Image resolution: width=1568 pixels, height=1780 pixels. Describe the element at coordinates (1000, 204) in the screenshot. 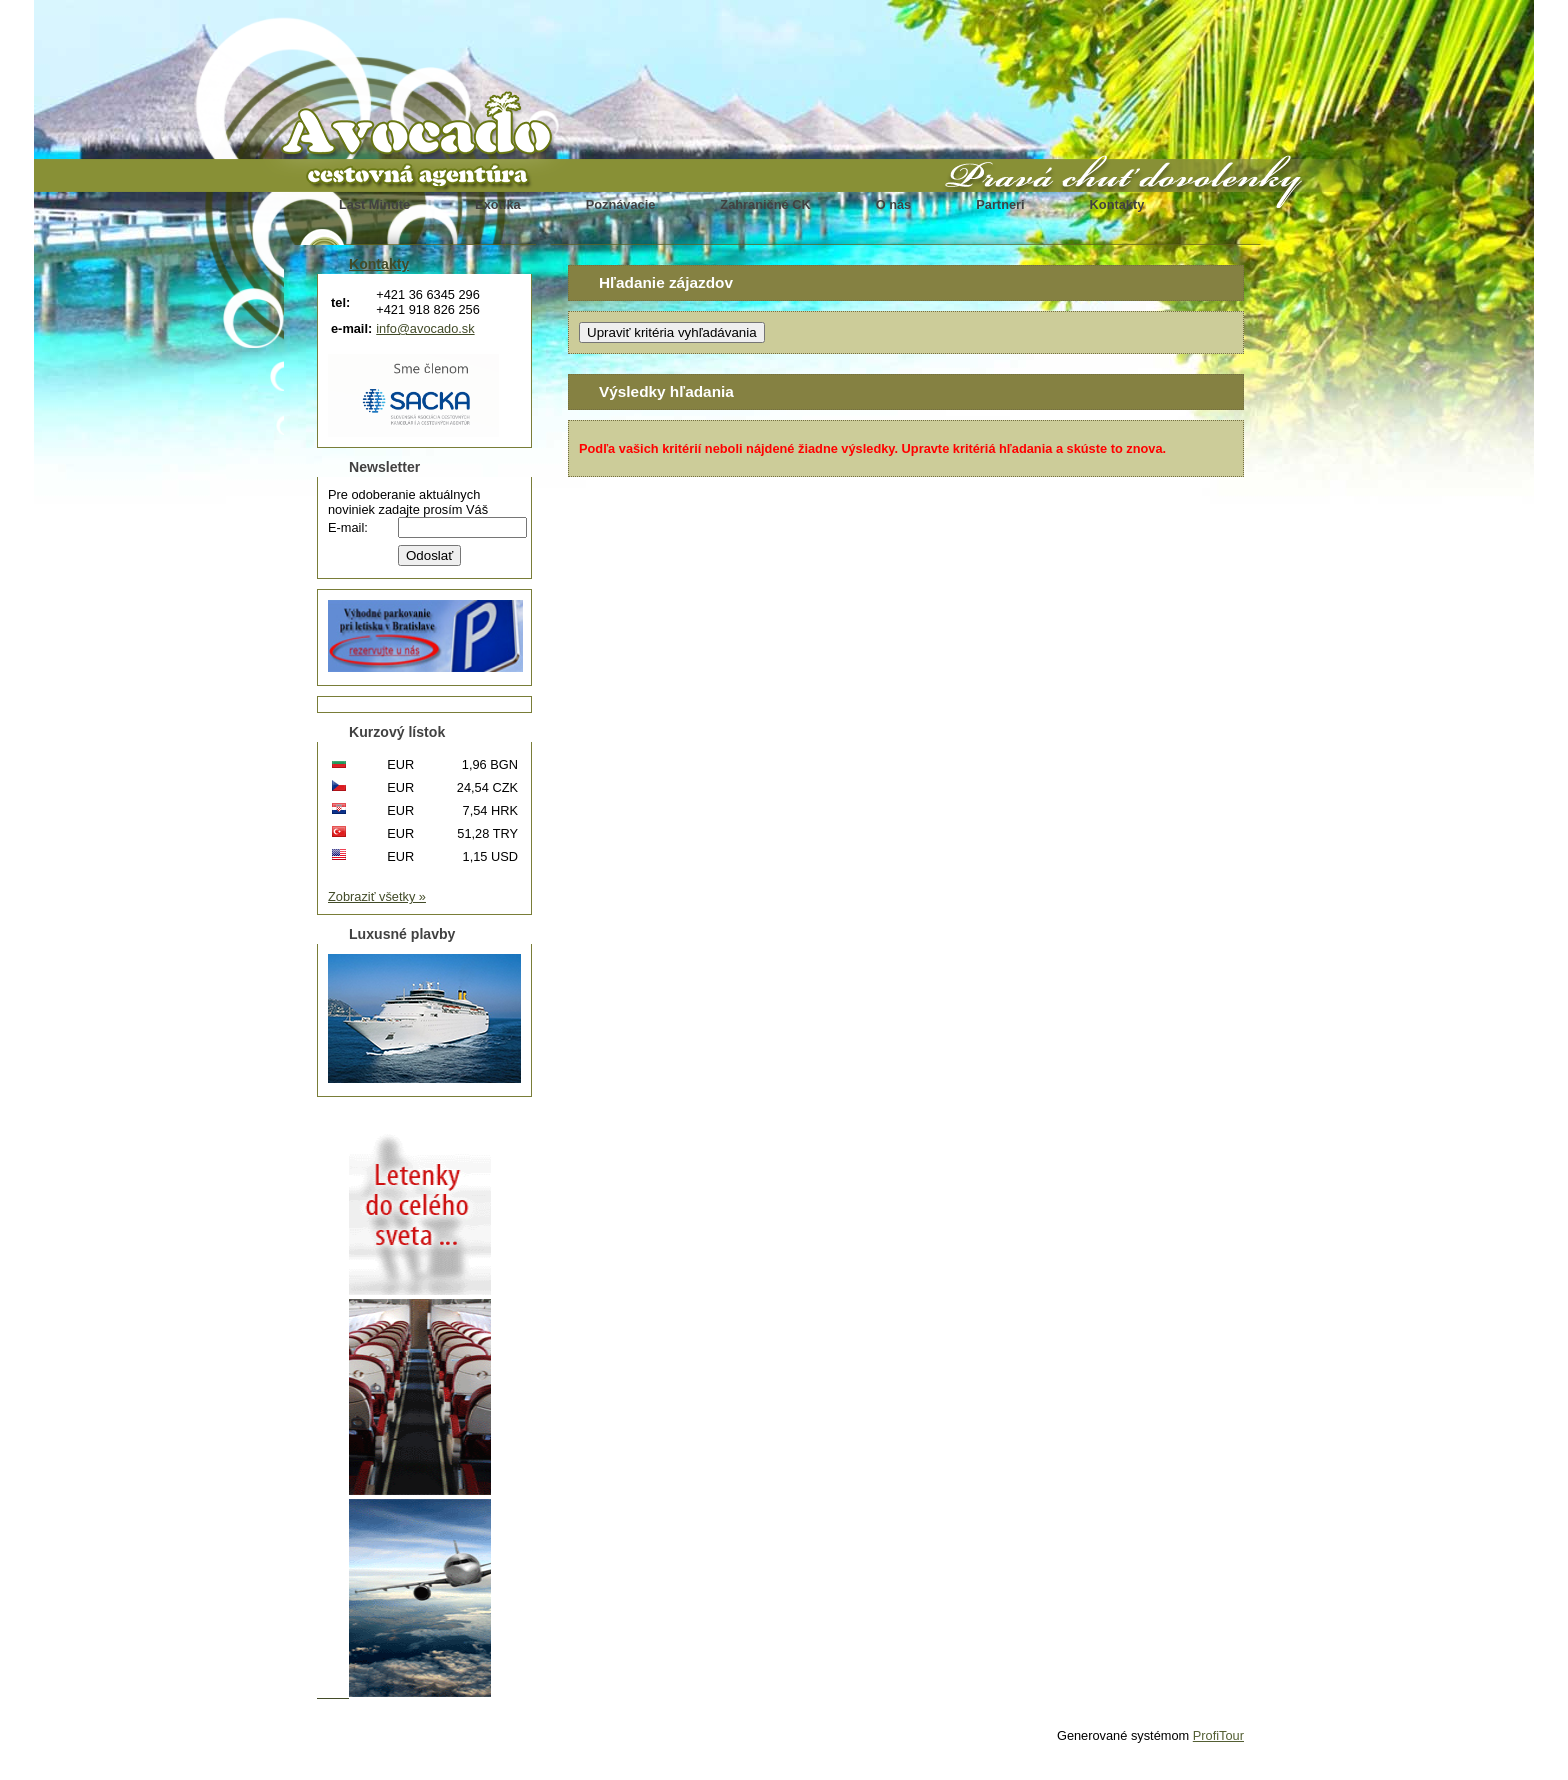

I see `Partneri` at that location.